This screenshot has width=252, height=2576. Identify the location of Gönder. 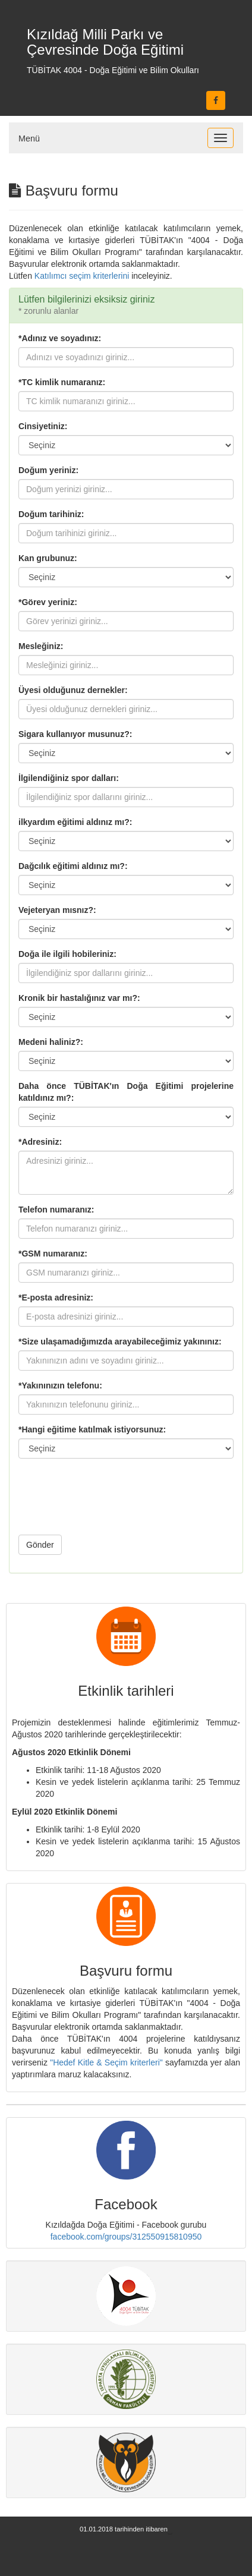
(40, 1545).